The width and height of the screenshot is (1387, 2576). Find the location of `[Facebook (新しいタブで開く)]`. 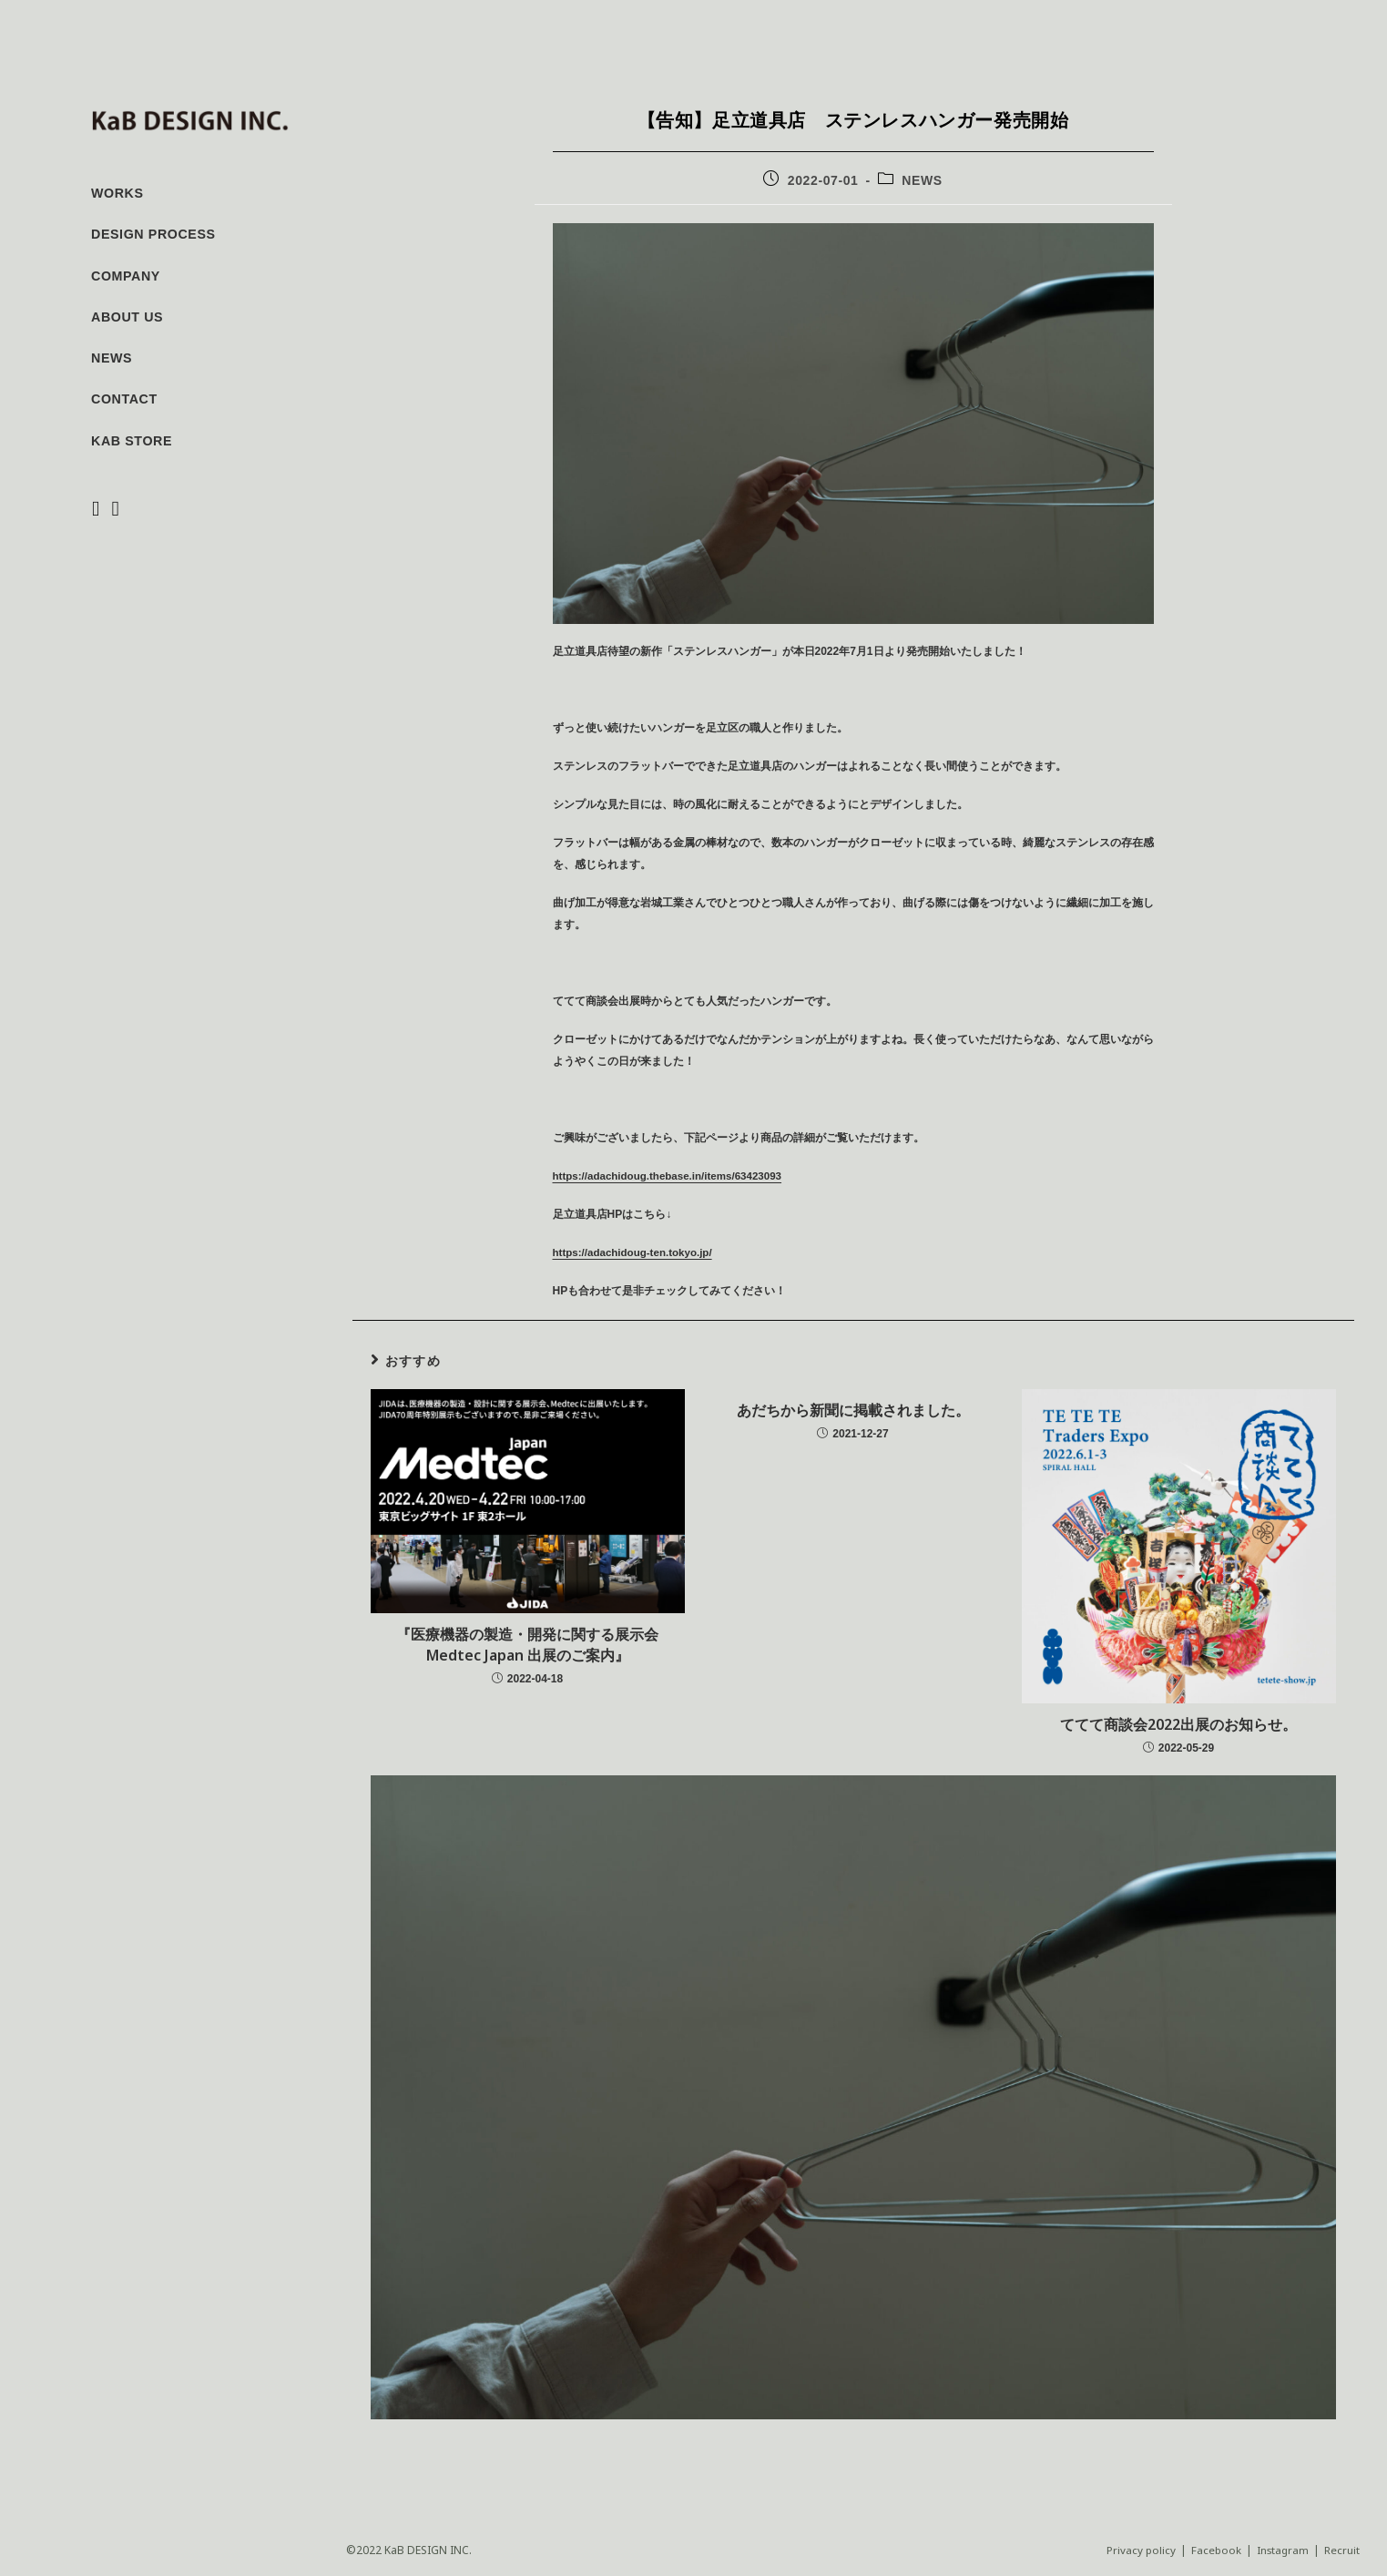

[Facebook (新しいタブで開く)] is located at coordinates (97, 509).